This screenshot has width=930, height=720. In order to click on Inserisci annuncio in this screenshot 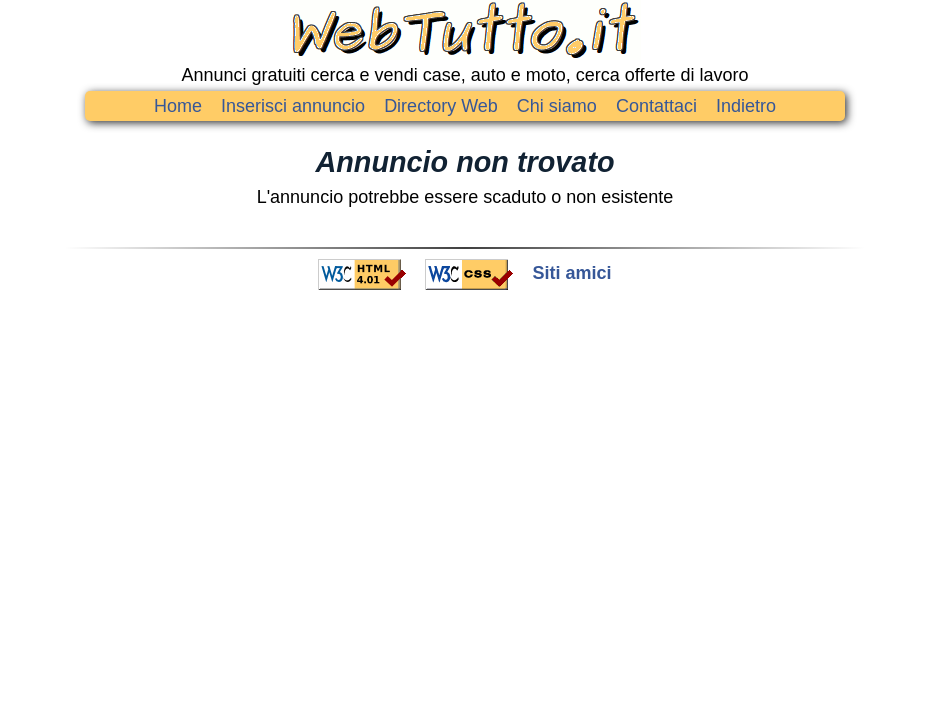, I will do `click(293, 106)`.